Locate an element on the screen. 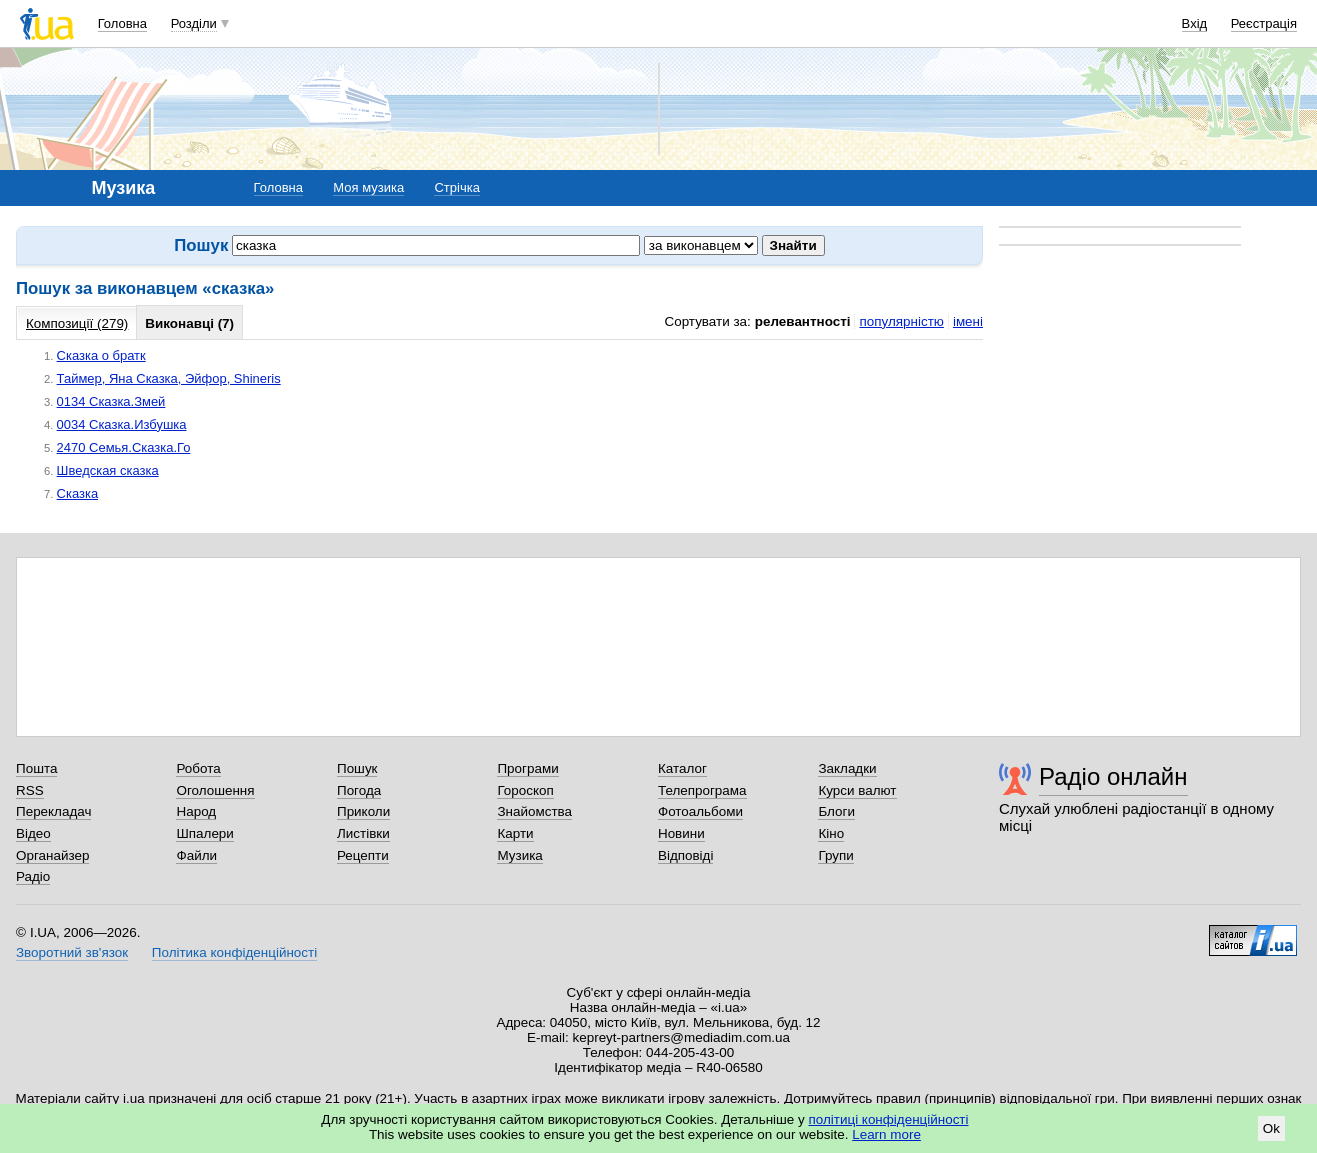 This screenshot has width=1317, height=1153. Ok is located at coordinates (1271, 1128).